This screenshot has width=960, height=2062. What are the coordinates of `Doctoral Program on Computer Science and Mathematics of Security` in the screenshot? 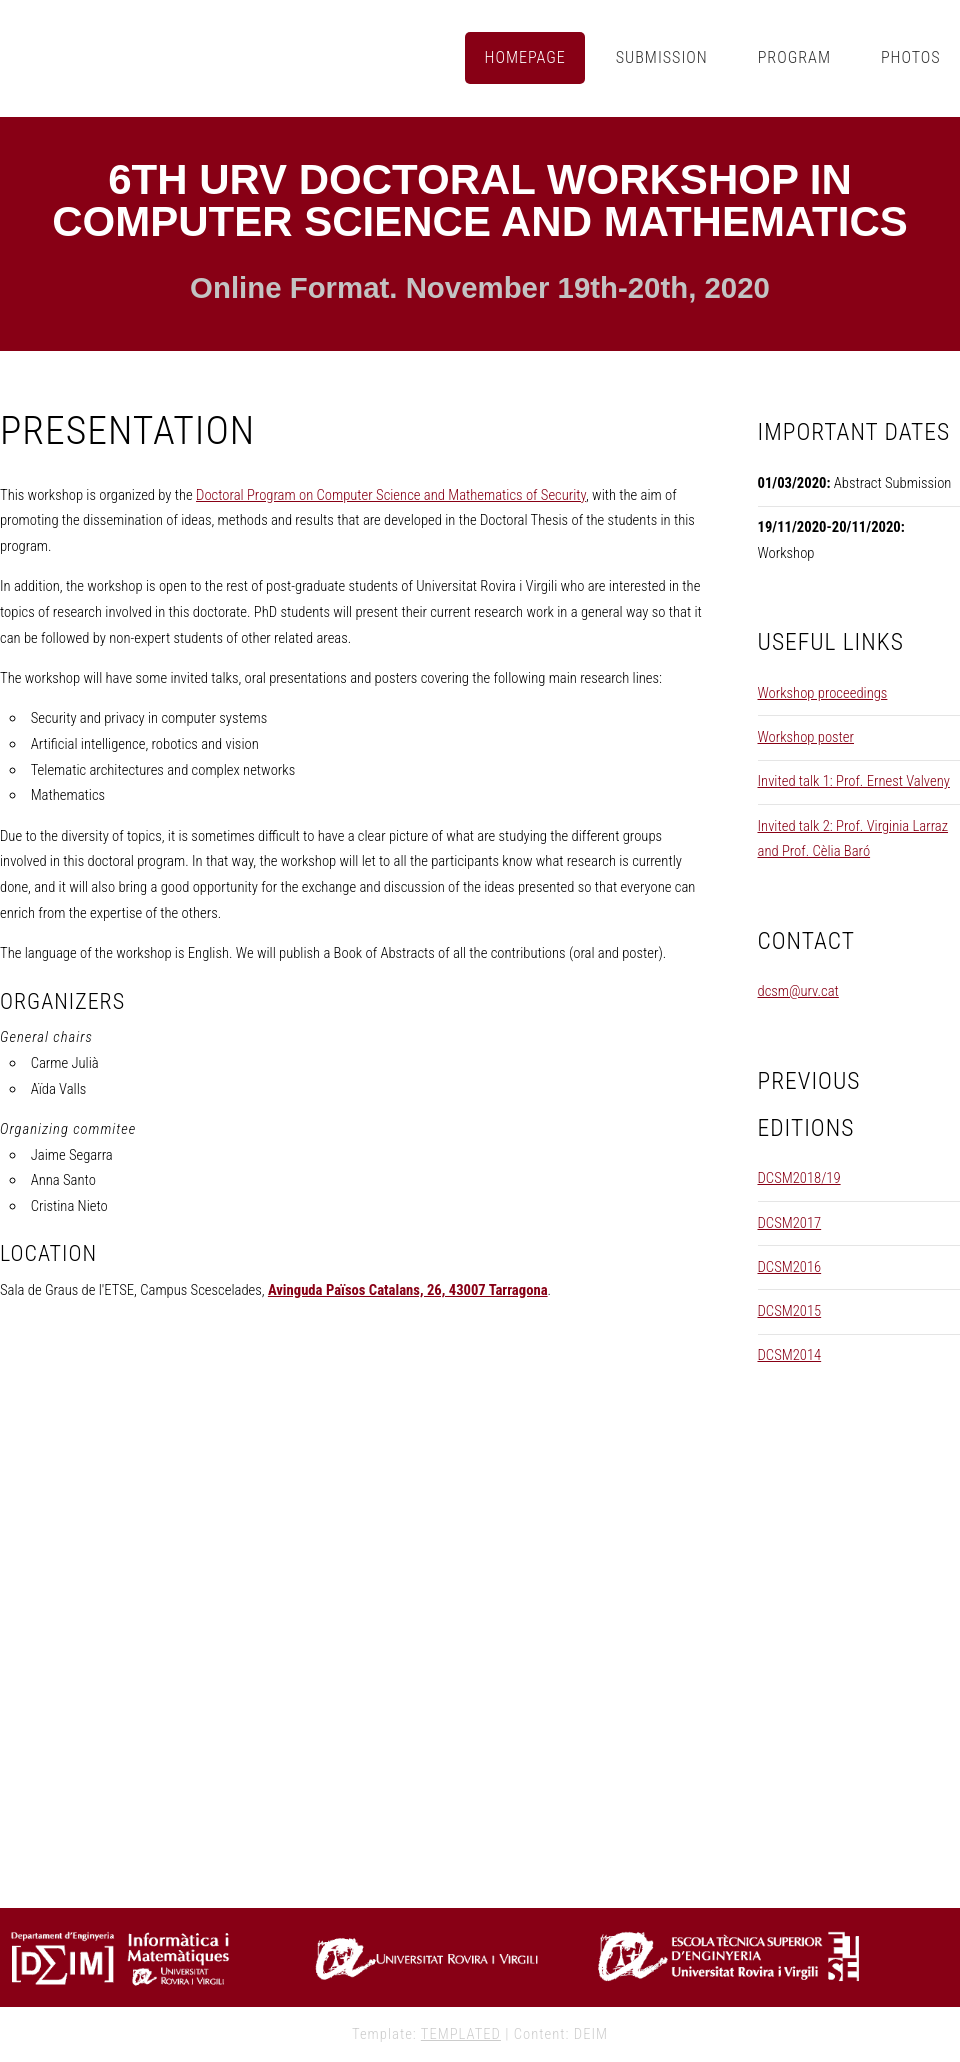 It's located at (391, 495).